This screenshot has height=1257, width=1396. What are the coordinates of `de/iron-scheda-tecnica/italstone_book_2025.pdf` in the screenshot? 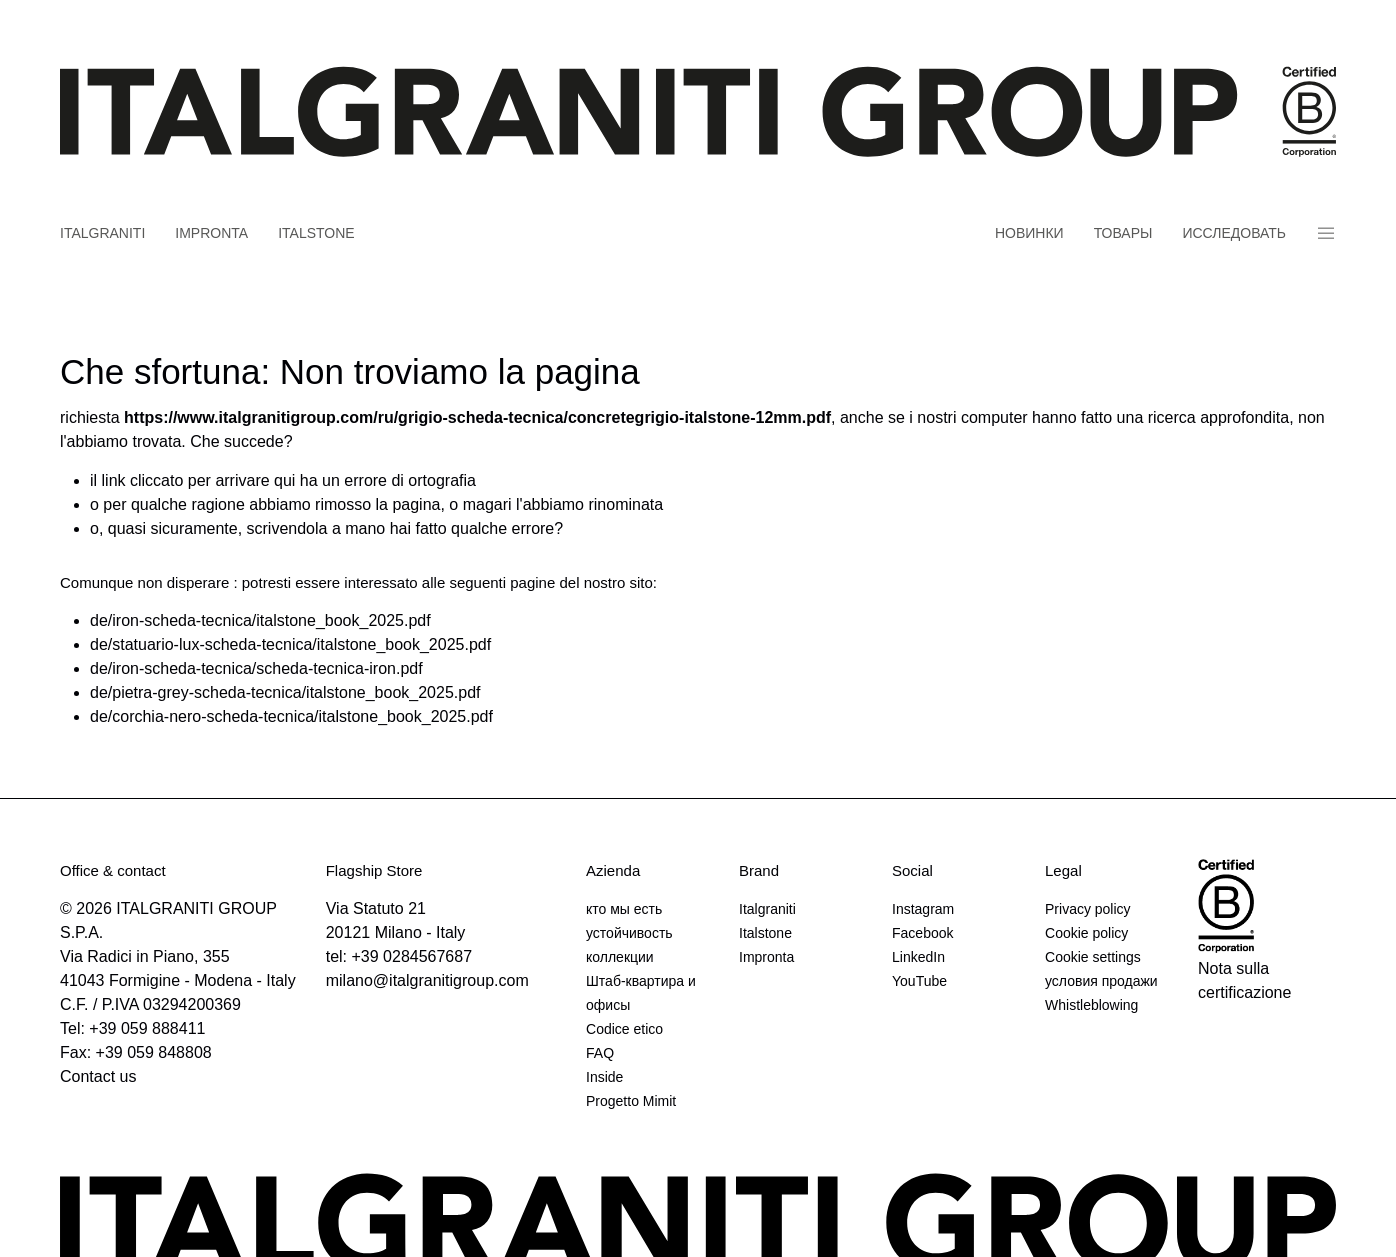 It's located at (260, 620).